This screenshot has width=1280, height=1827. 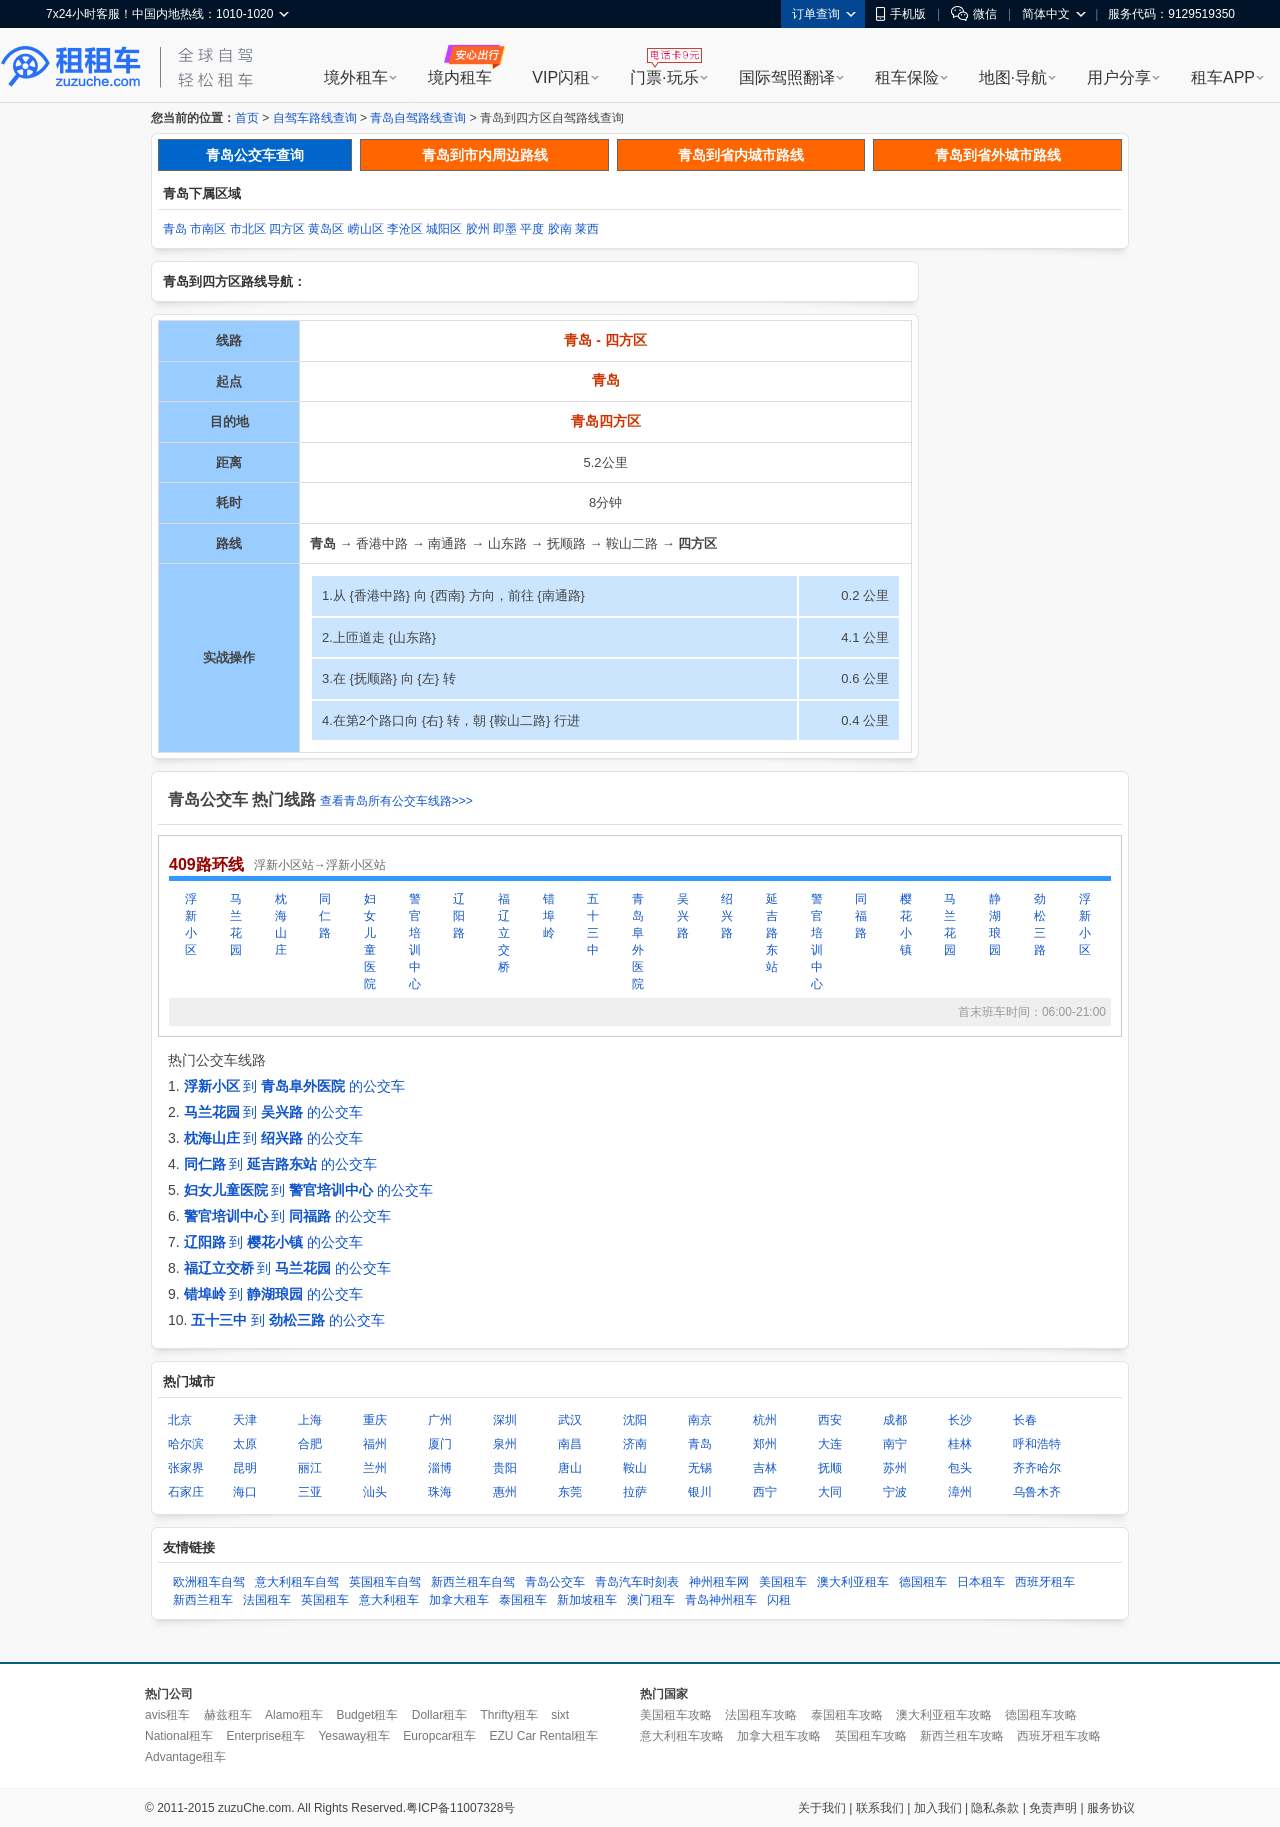 What do you see at coordinates (375, 1468) in the screenshot?
I see `兰州` at bounding box center [375, 1468].